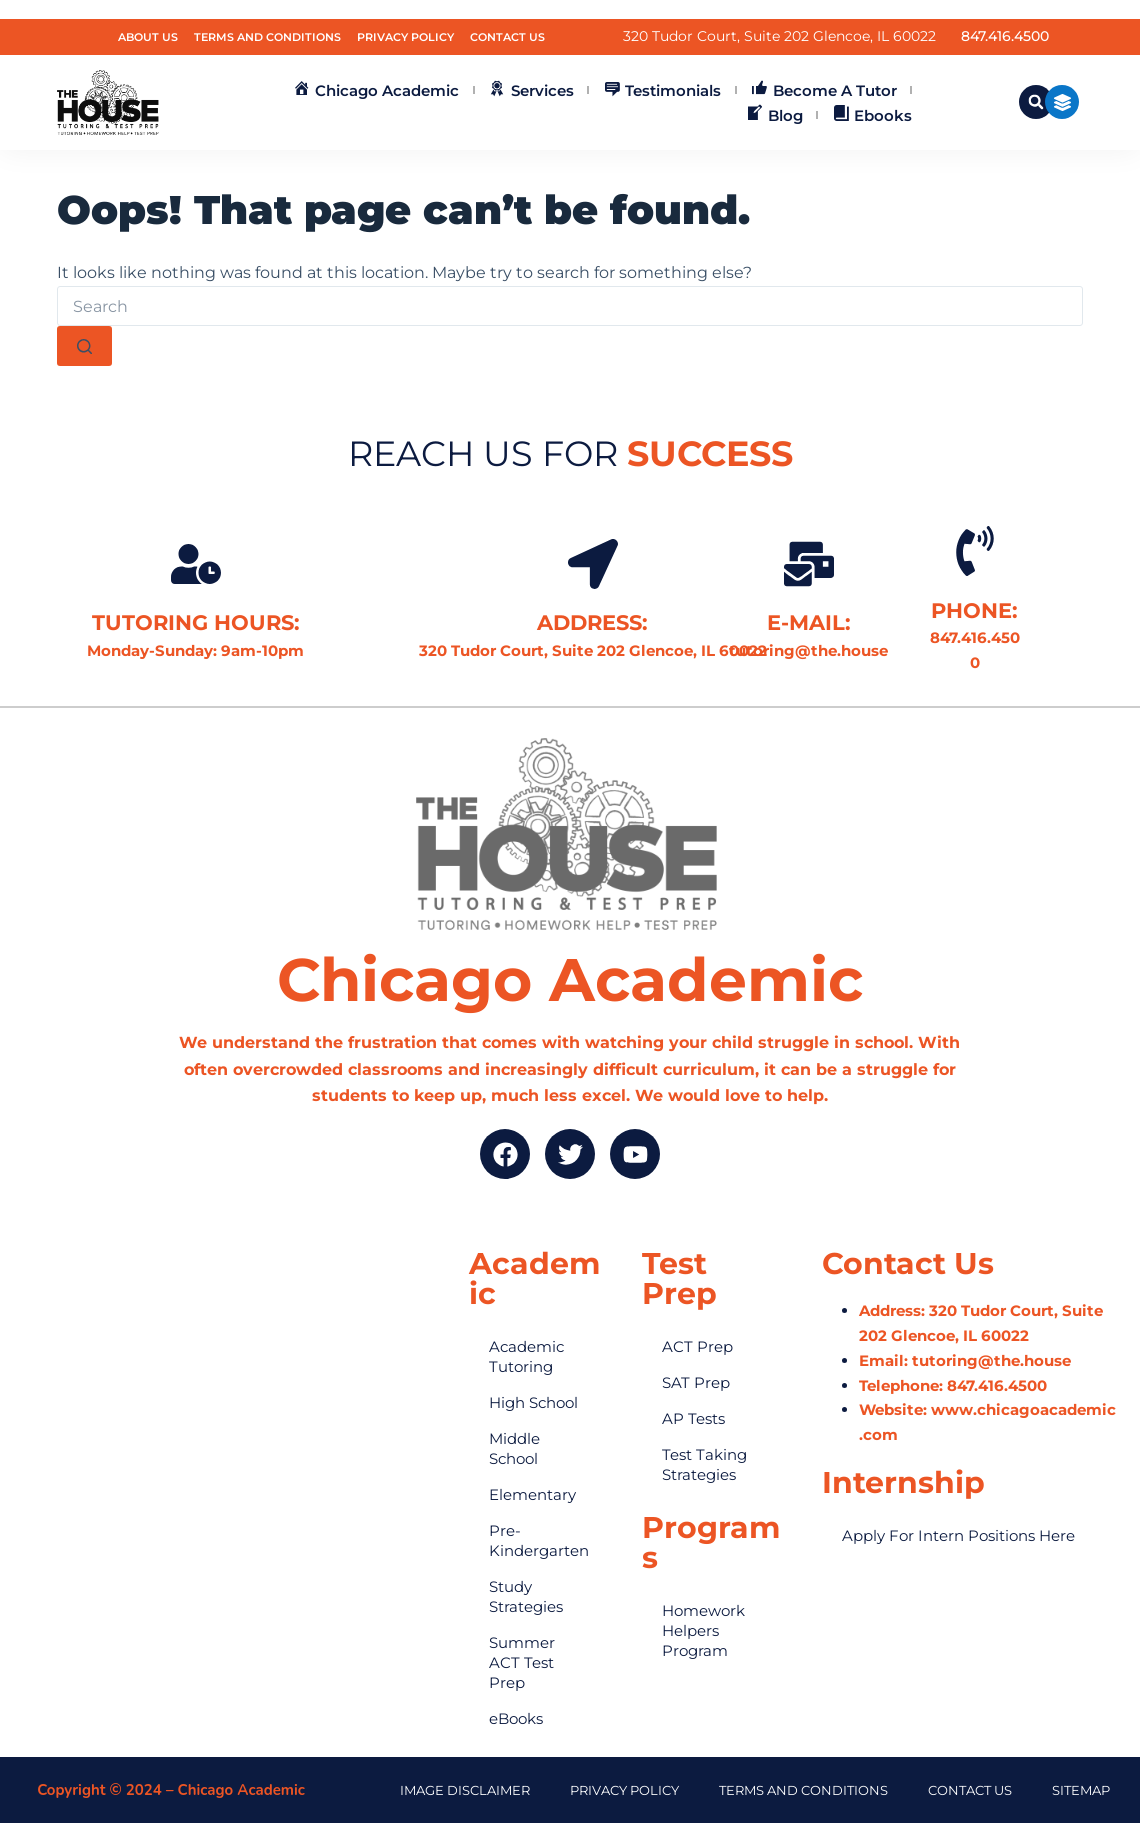  Describe the element at coordinates (703, 1630) in the screenshot. I see `Homework Helpers Program` at that location.